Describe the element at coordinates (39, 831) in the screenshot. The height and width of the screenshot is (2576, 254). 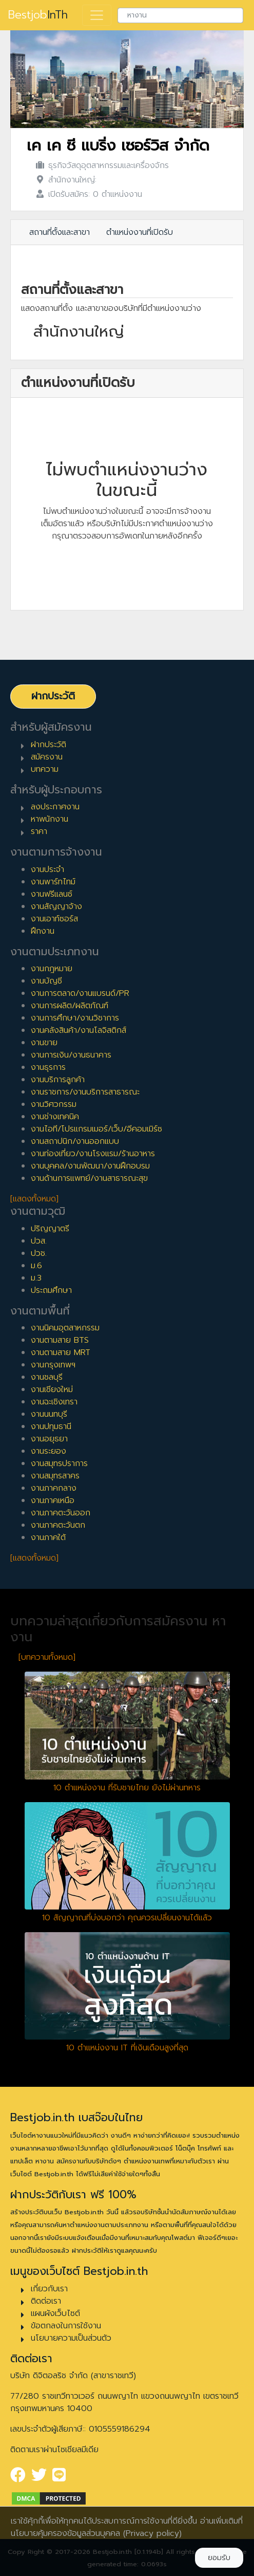
I see `ราคา` at that location.